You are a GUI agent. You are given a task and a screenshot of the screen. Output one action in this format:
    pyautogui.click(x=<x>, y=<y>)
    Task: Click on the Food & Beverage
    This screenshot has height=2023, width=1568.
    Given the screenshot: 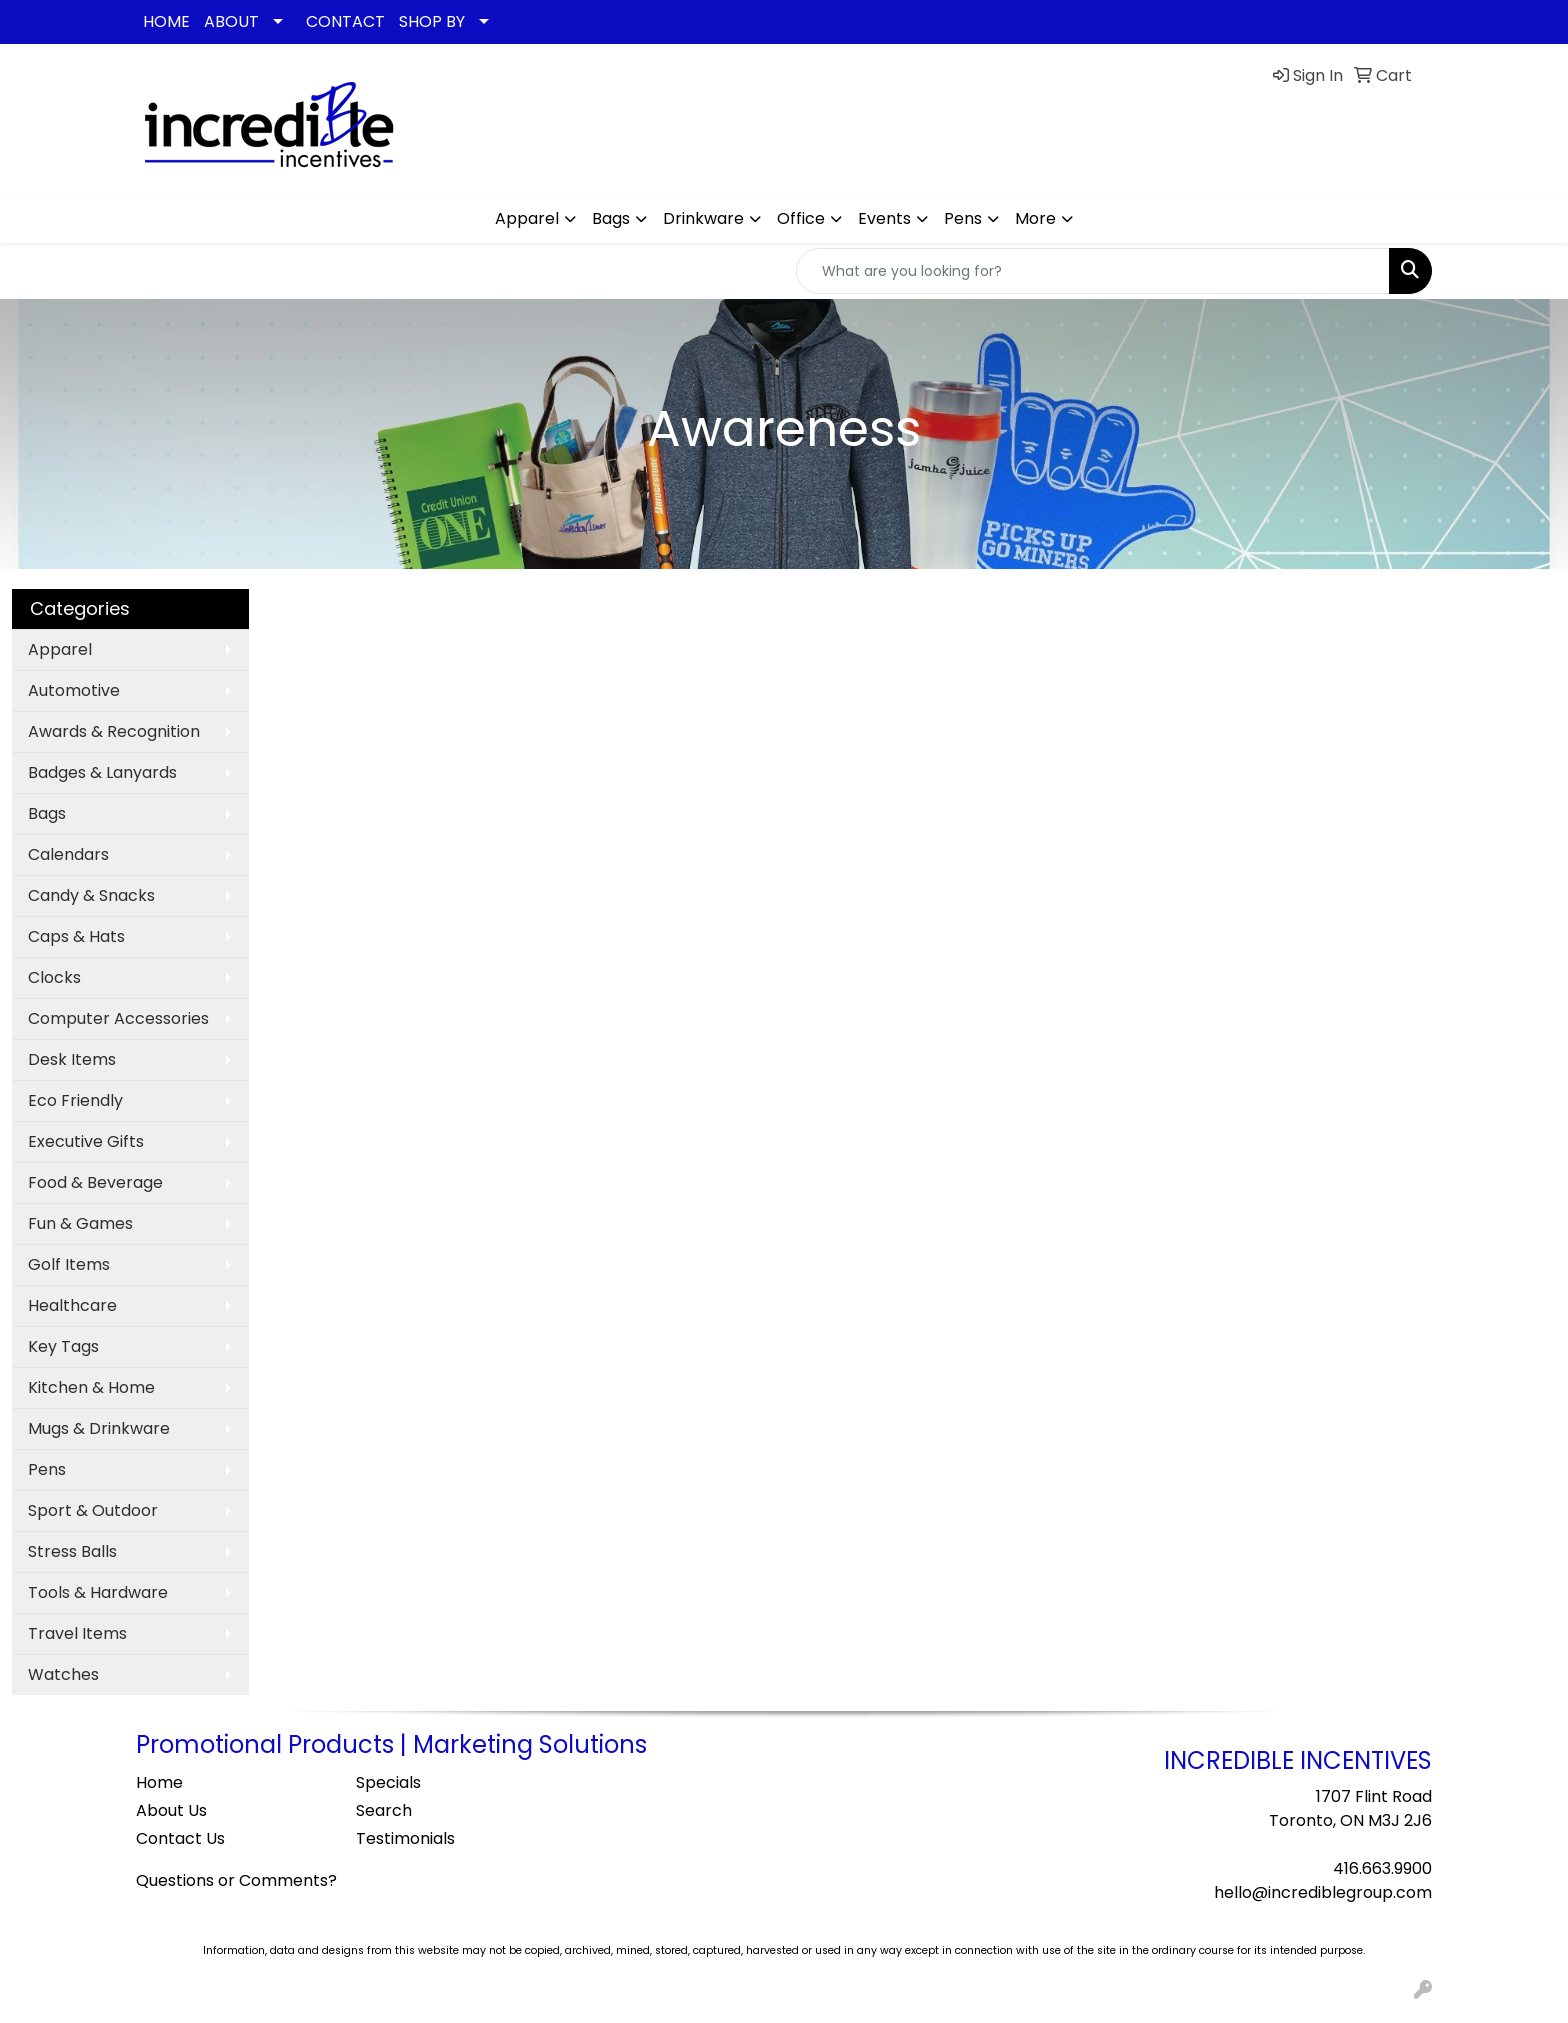 What is the action you would take?
    pyautogui.click(x=95, y=1182)
    